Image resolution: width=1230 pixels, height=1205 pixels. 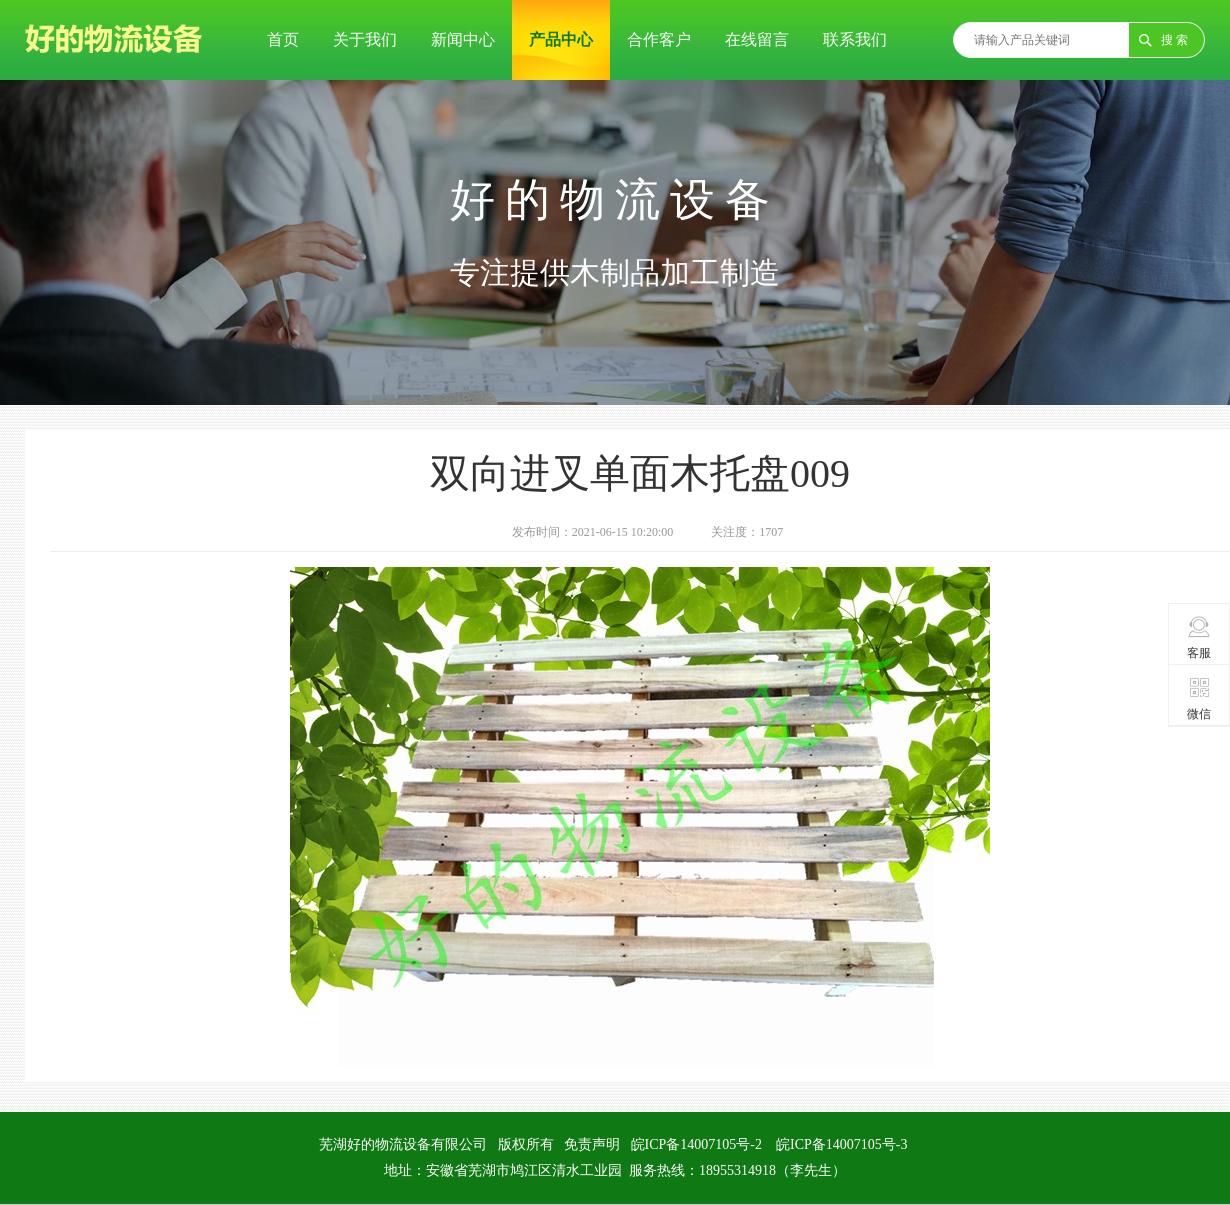 I want to click on 搜 索, so click(x=1174, y=40).